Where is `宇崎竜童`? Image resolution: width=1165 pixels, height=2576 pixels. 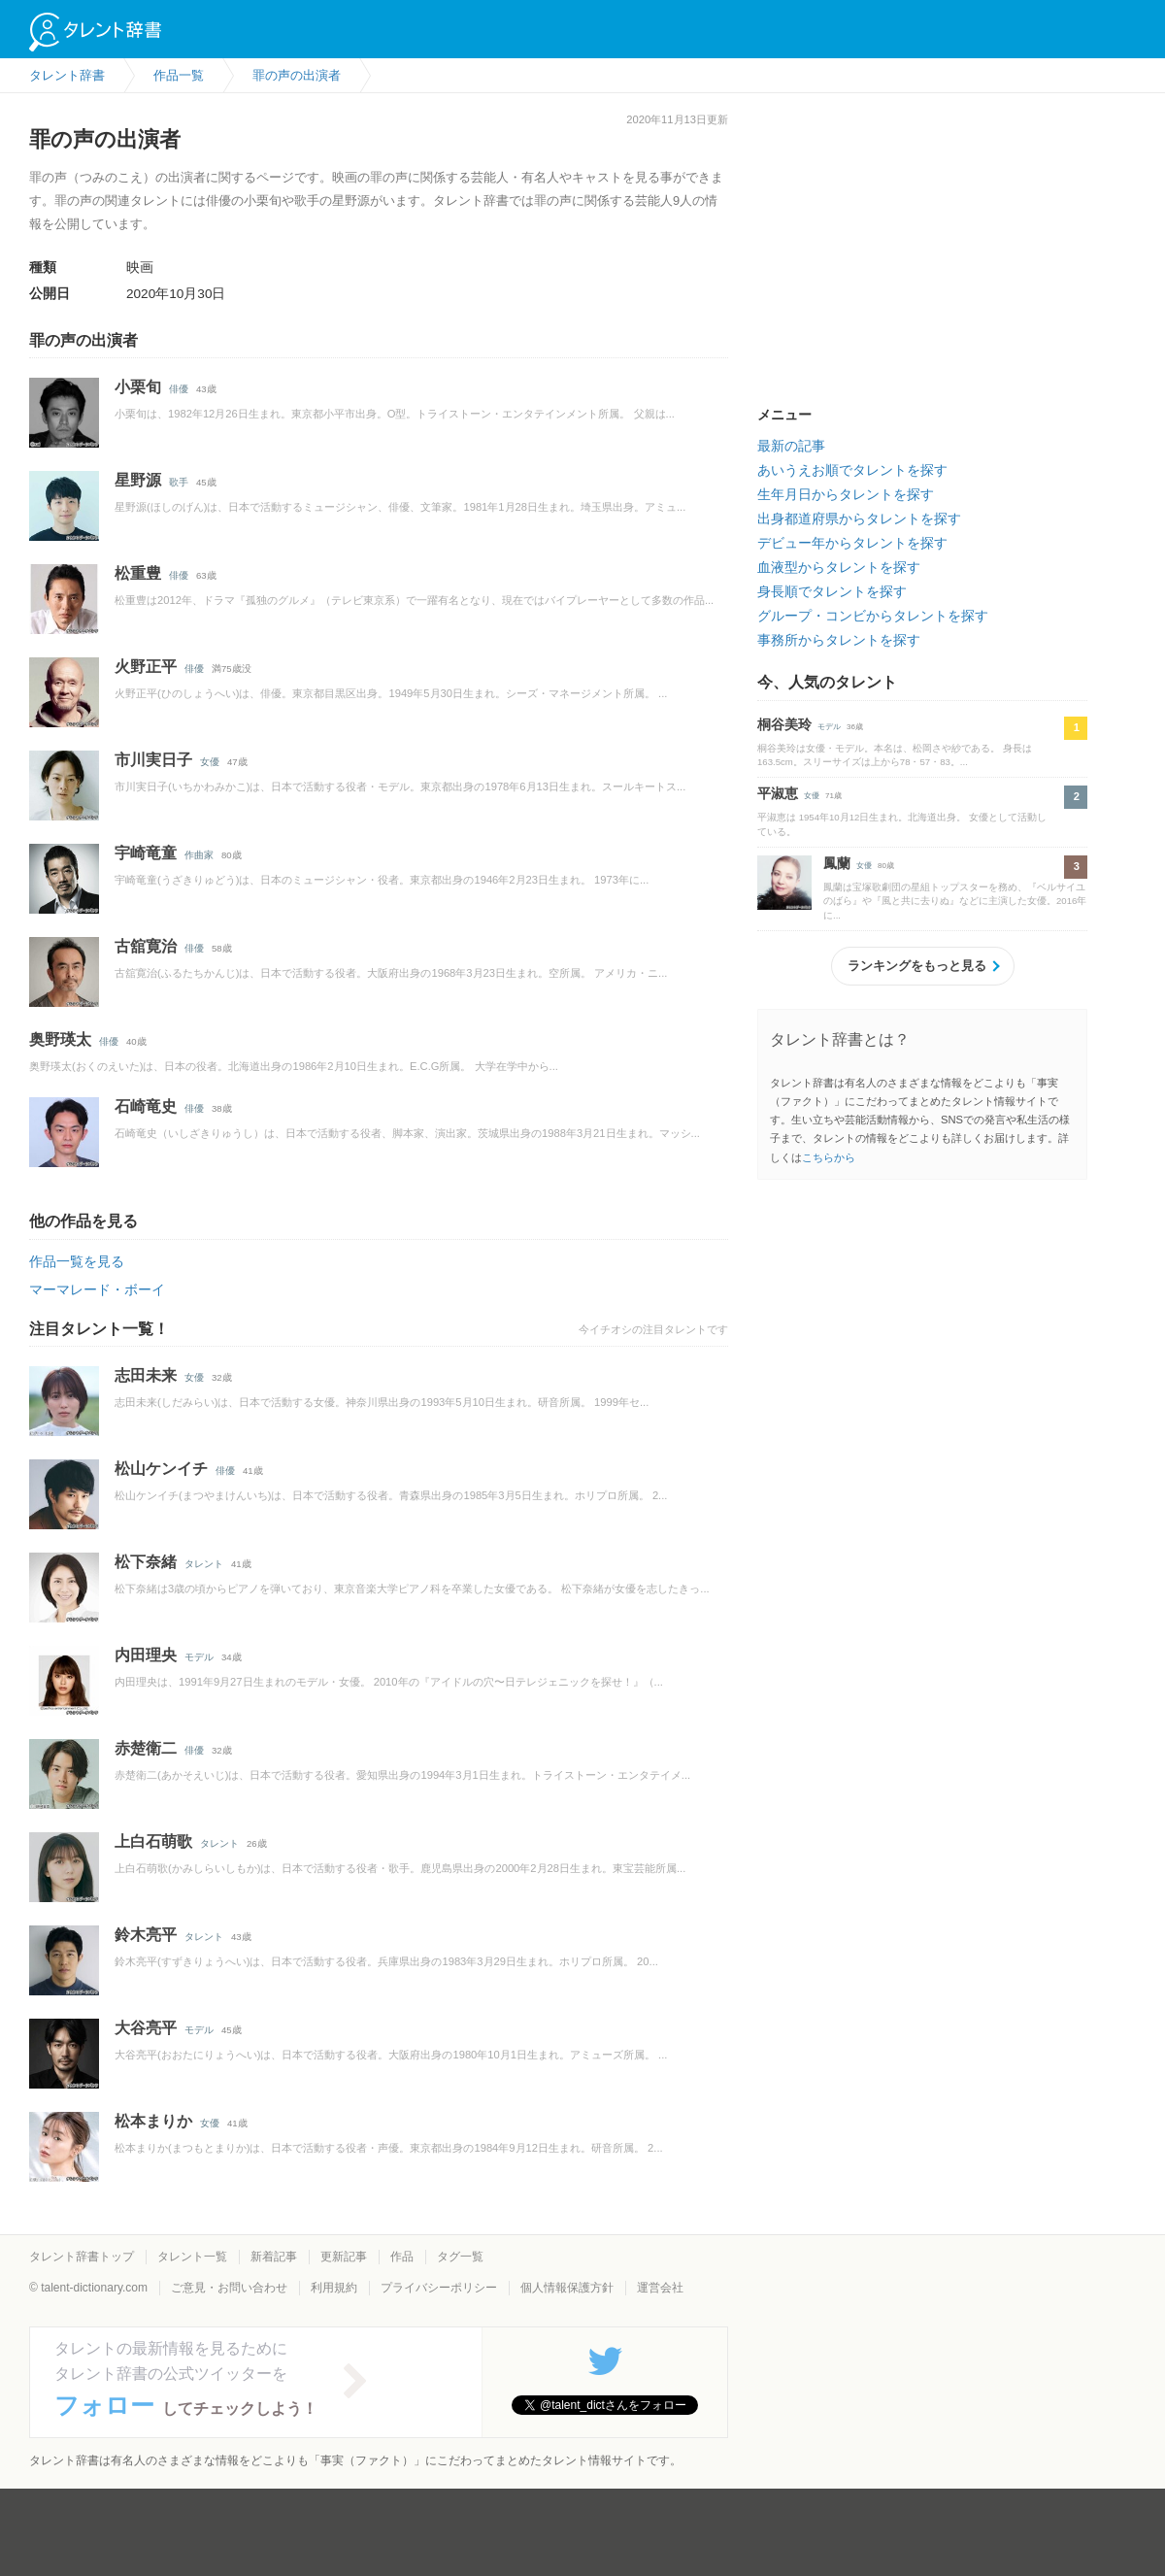 宇崎竜童 is located at coordinates (146, 853).